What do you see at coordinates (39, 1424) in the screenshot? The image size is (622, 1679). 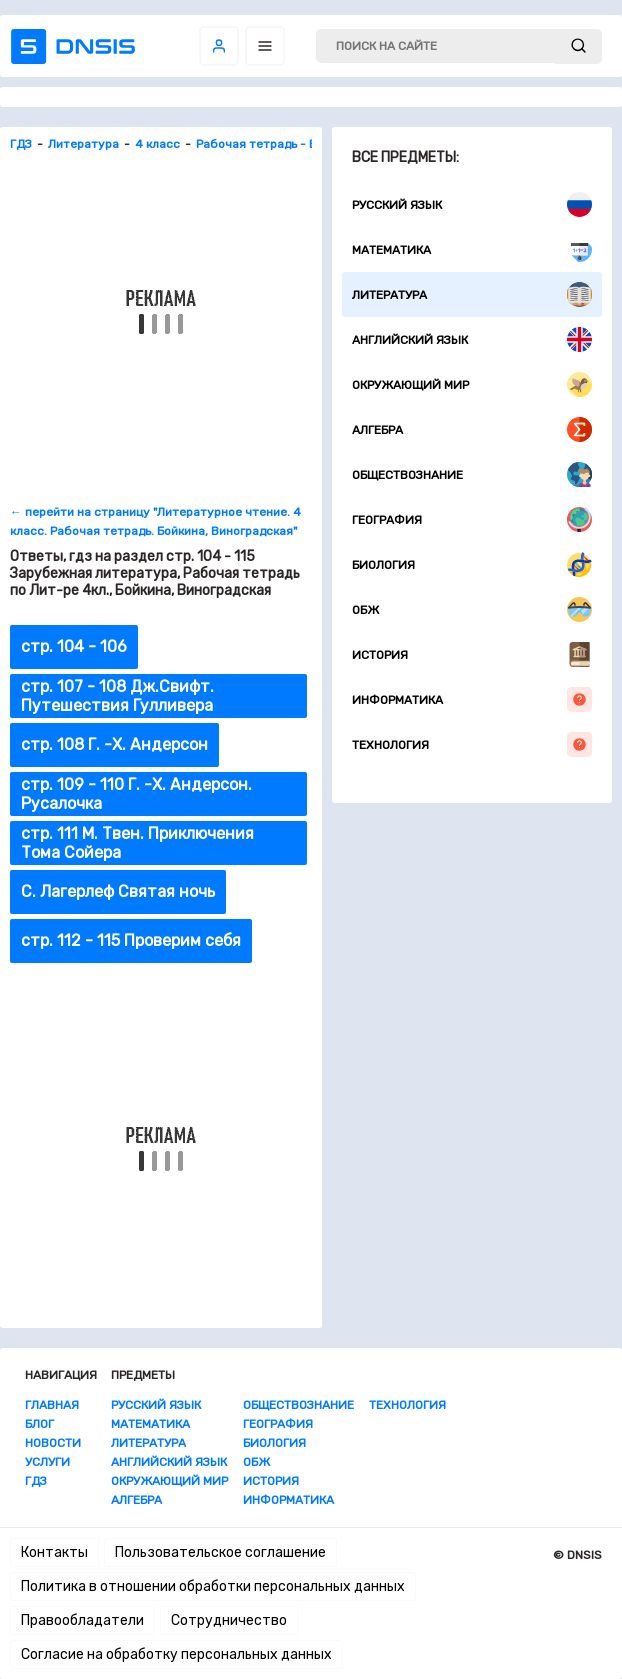 I see `Блог` at bounding box center [39, 1424].